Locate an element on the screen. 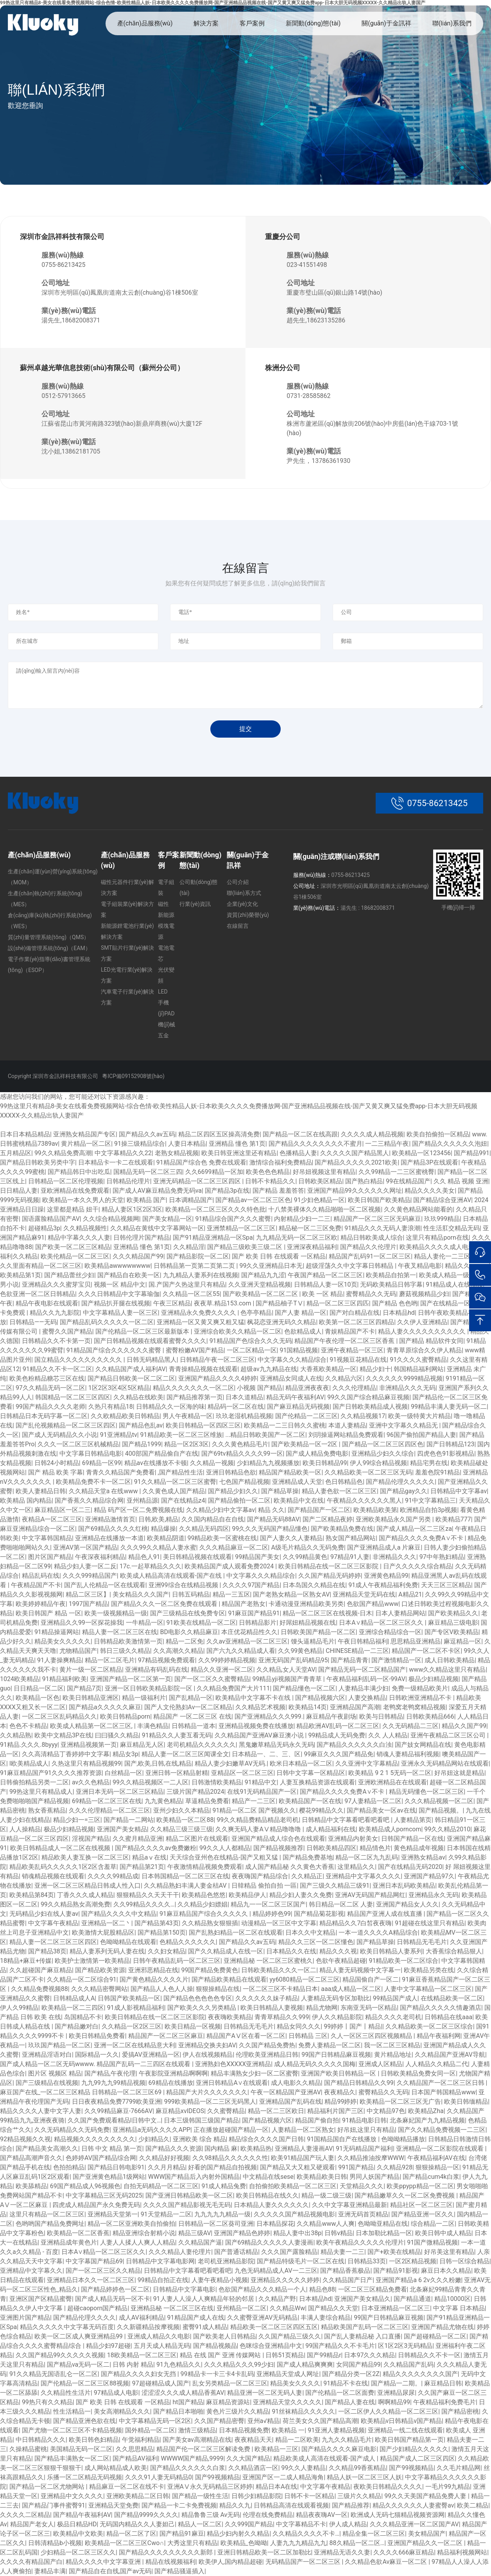  模塊電源 is located at coordinates (166, 931).